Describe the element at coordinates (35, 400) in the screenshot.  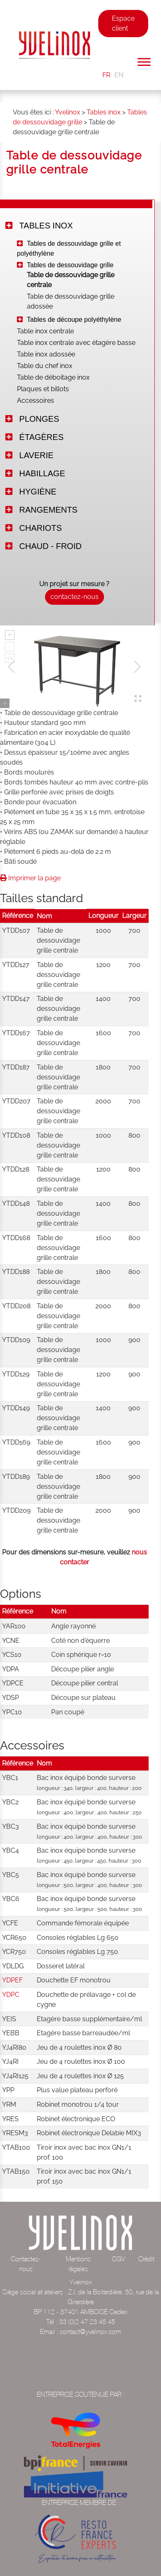
I see `Accessoires` at that location.